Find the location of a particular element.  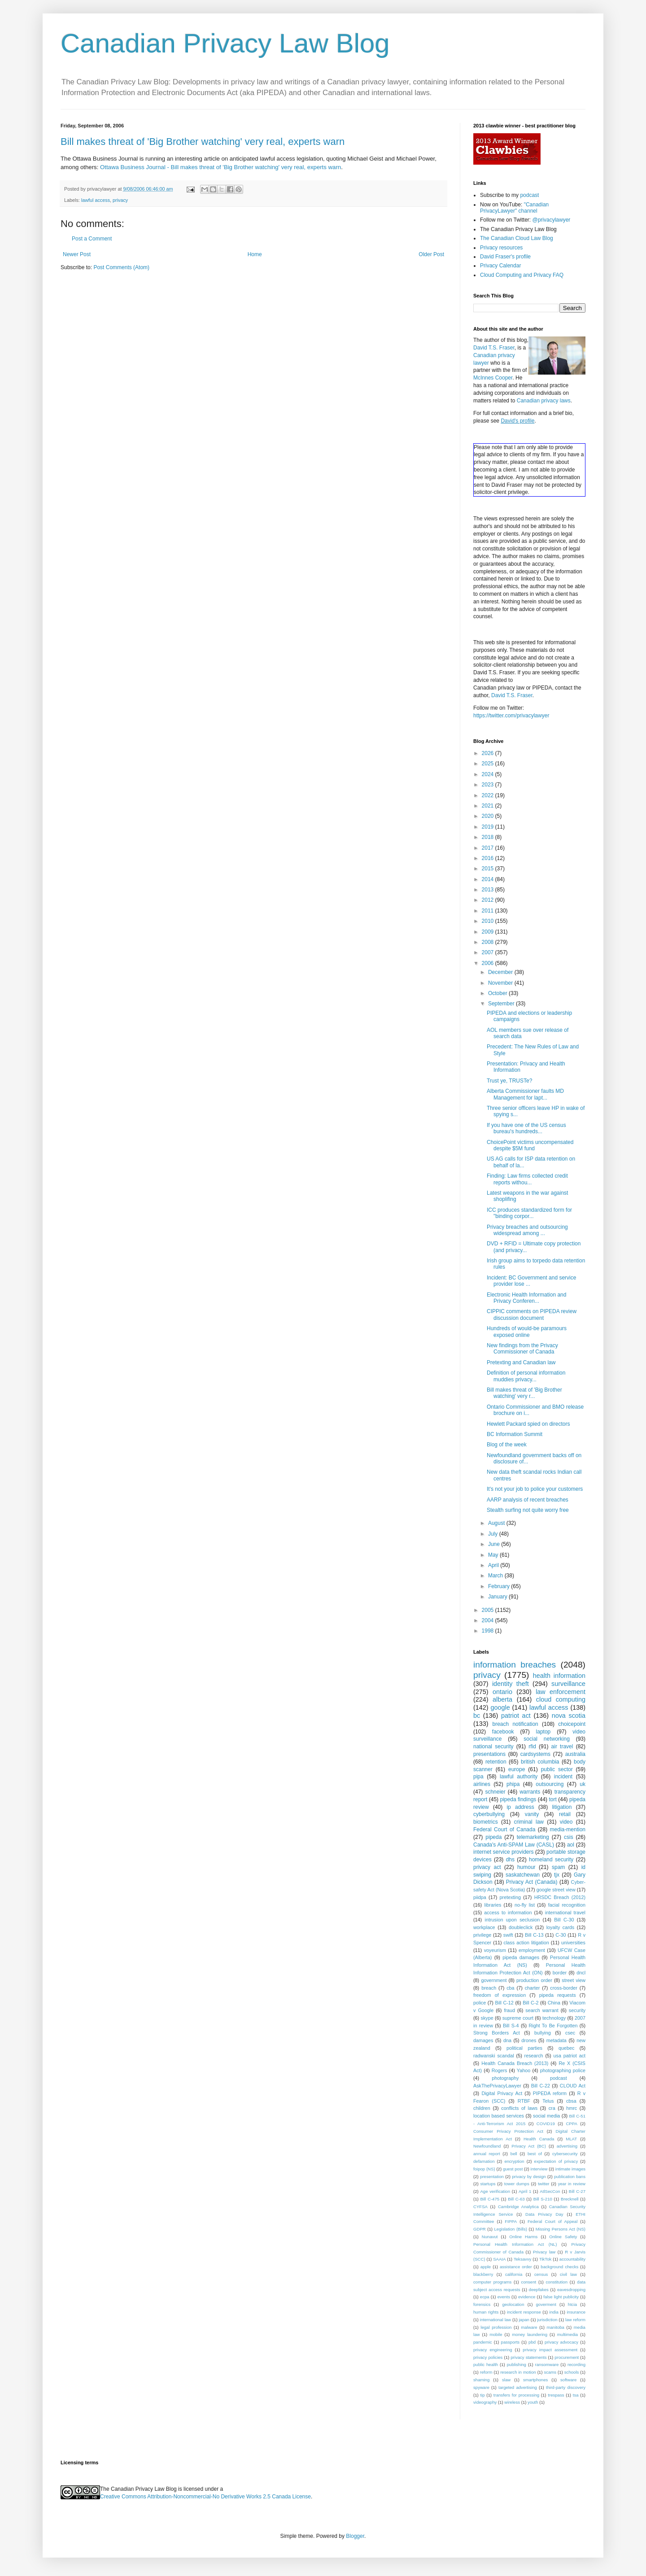

If you have one of the US census bureau's hundreds... is located at coordinates (526, 1128).